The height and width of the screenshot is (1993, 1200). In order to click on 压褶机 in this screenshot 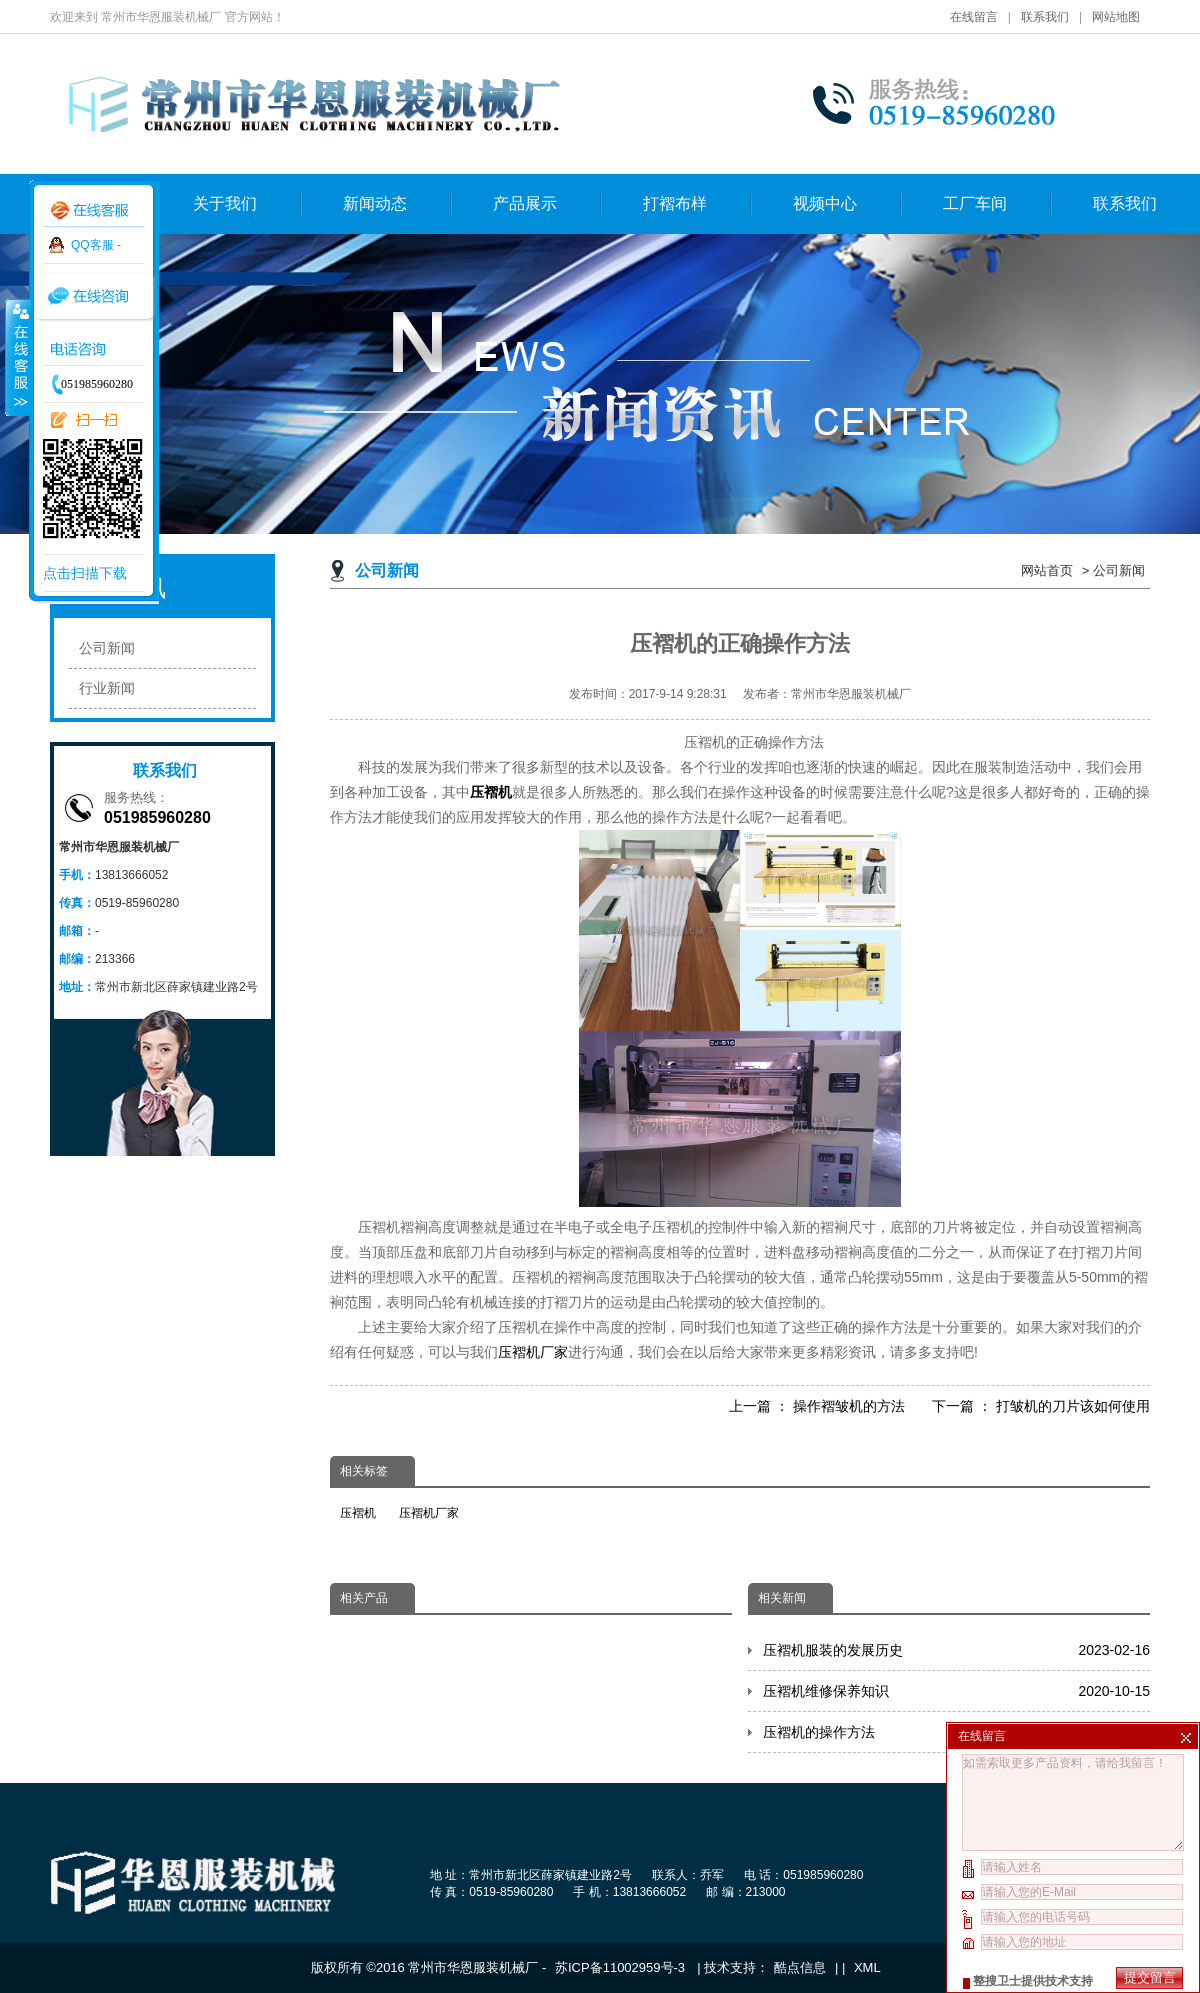, I will do `click(358, 1513)`.